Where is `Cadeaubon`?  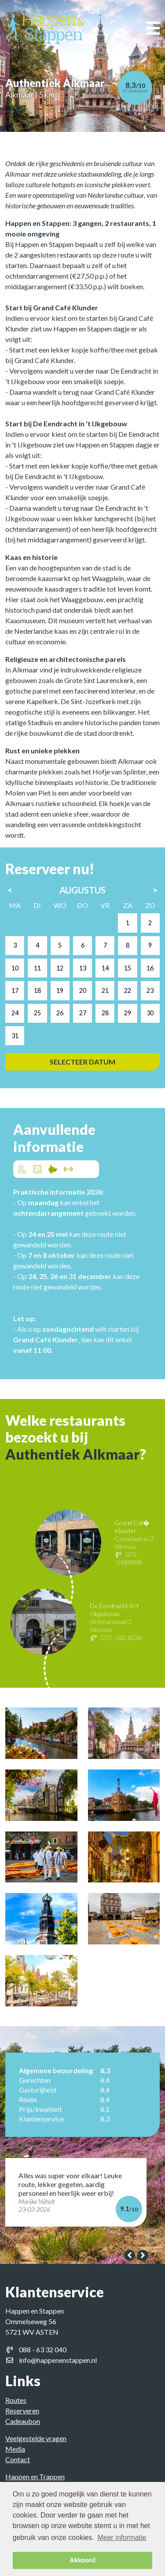 Cadeaubon is located at coordinates (22, 2421).